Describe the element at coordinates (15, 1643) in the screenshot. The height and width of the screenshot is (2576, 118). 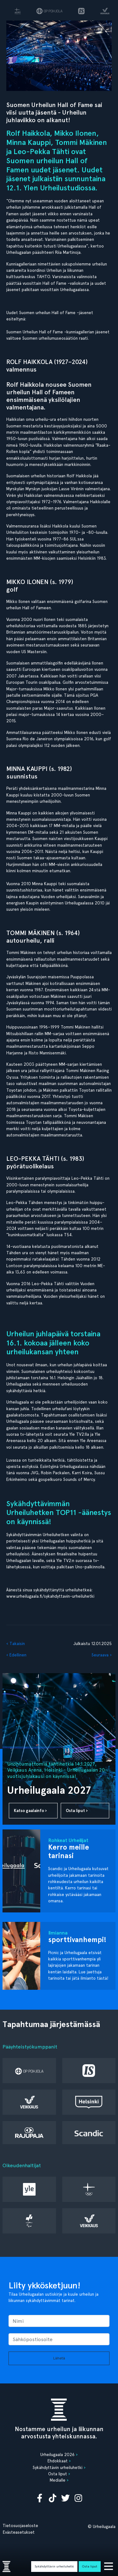
I see `‹ Takaisin` at that location.